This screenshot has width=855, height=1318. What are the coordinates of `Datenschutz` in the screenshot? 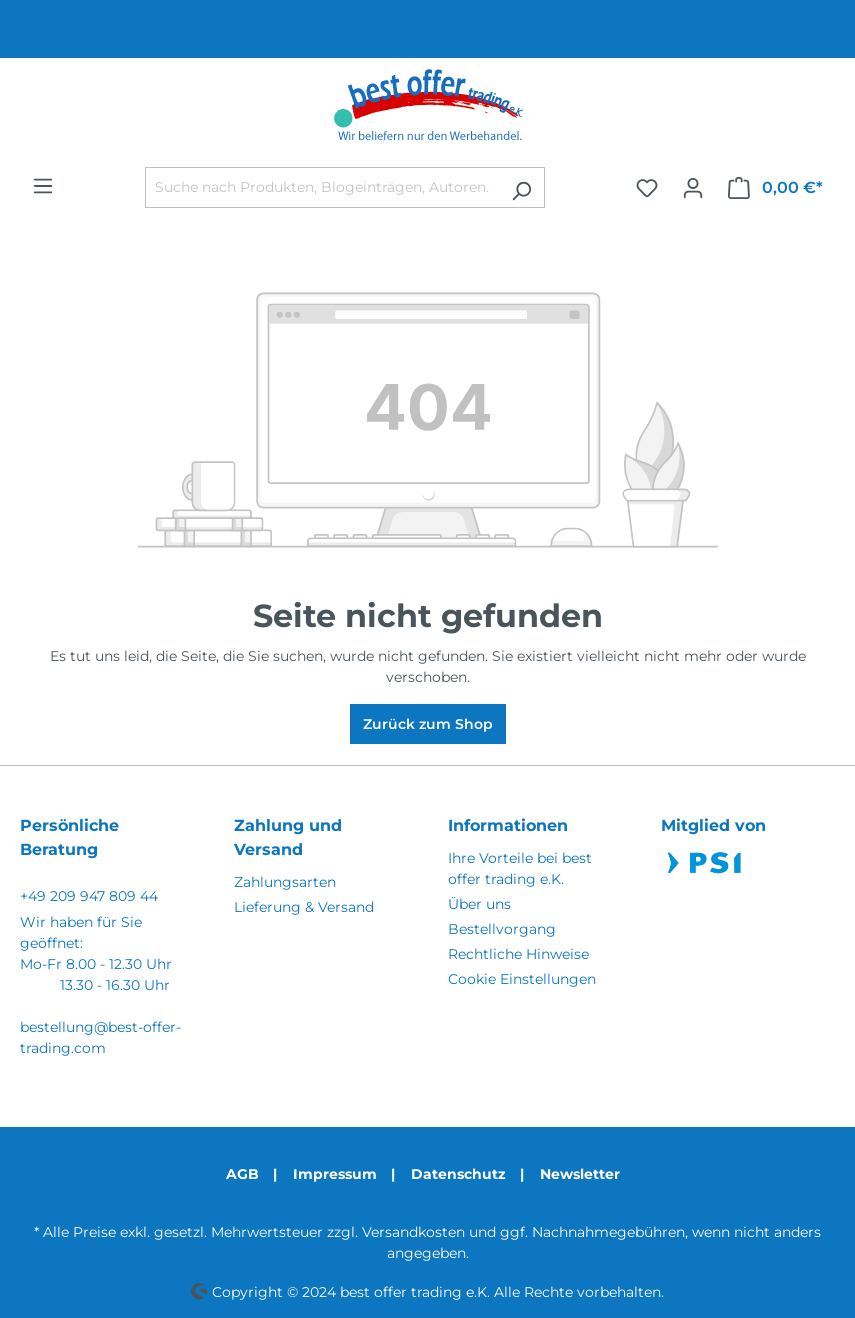 It's located at (458, 1174).